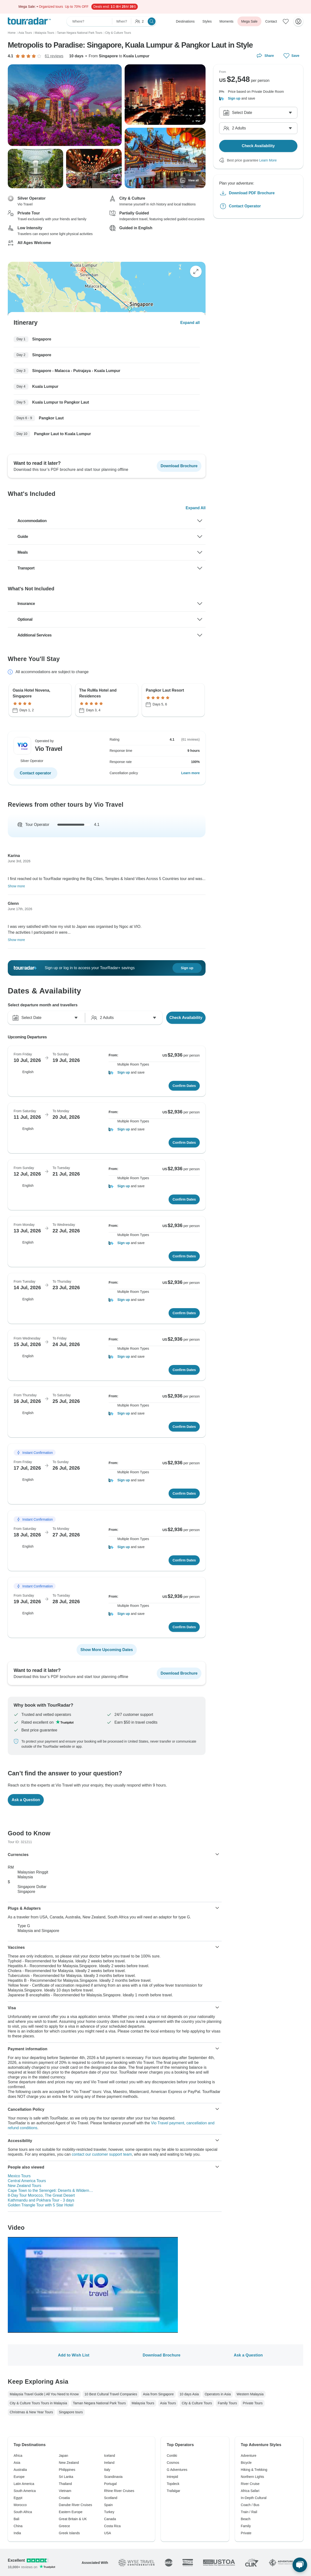  Describe the element at coordinates (111, 2421) in the screenshot. I see `10 Best Cultural Travel Companies` at that location.